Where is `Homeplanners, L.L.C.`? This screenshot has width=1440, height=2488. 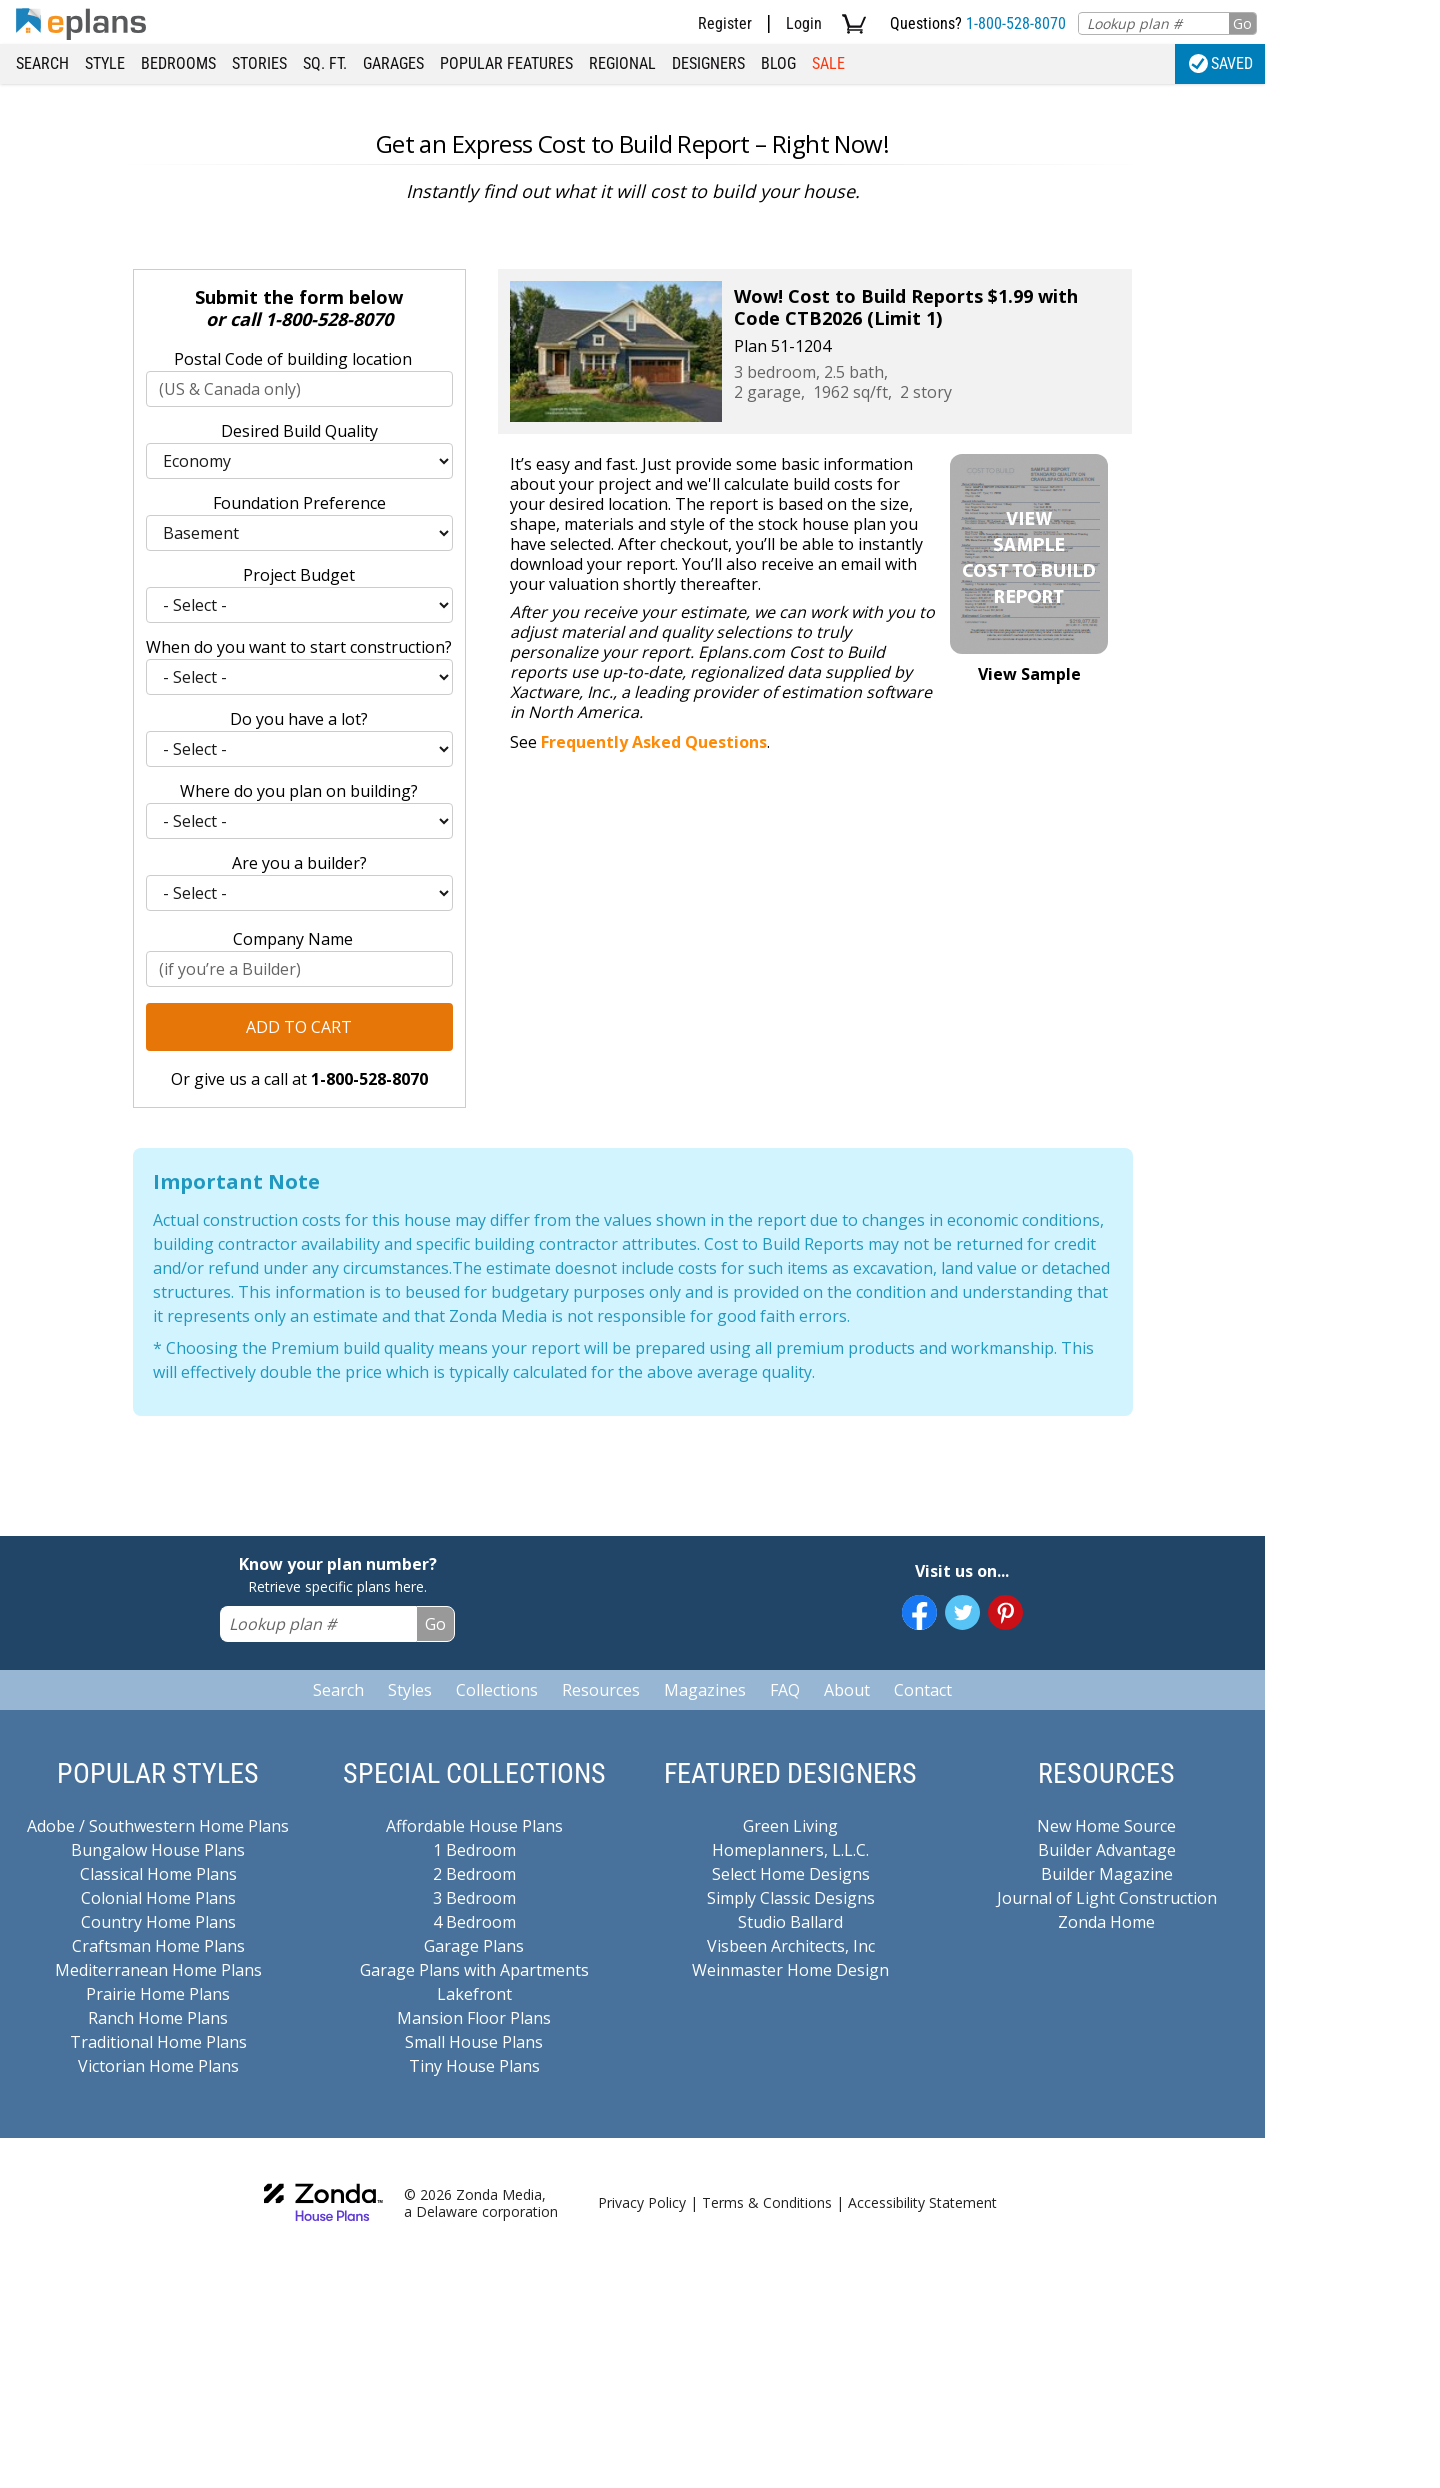 Homeplanners, L.L.C. is located at coordinates (790, 1850).